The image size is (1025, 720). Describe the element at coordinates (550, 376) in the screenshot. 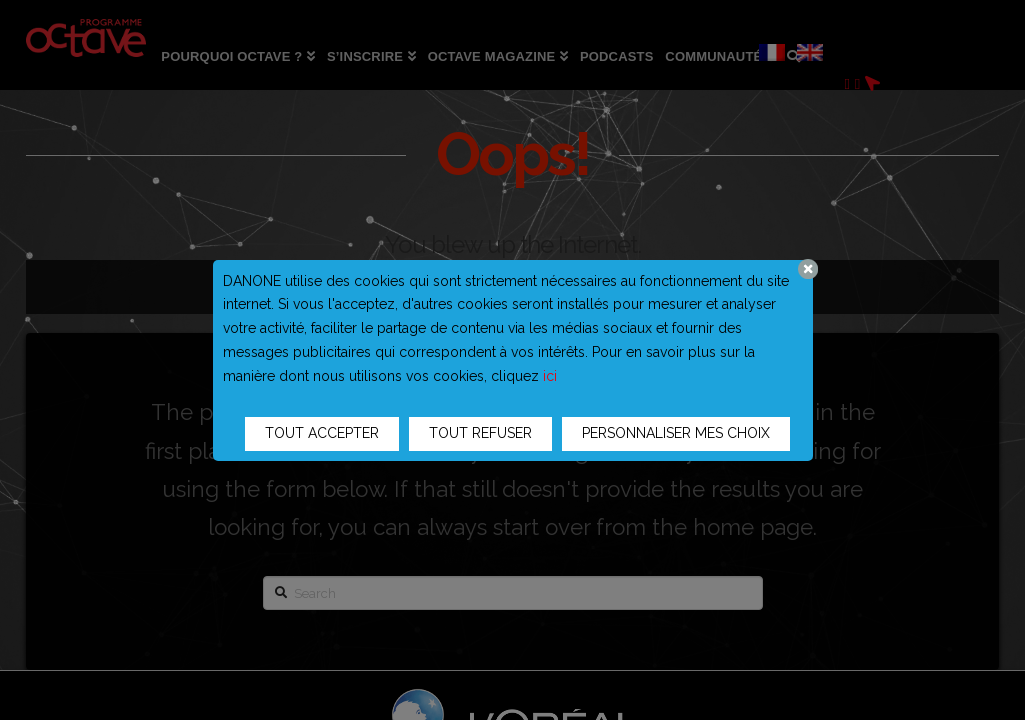

I see `ici` at that location.